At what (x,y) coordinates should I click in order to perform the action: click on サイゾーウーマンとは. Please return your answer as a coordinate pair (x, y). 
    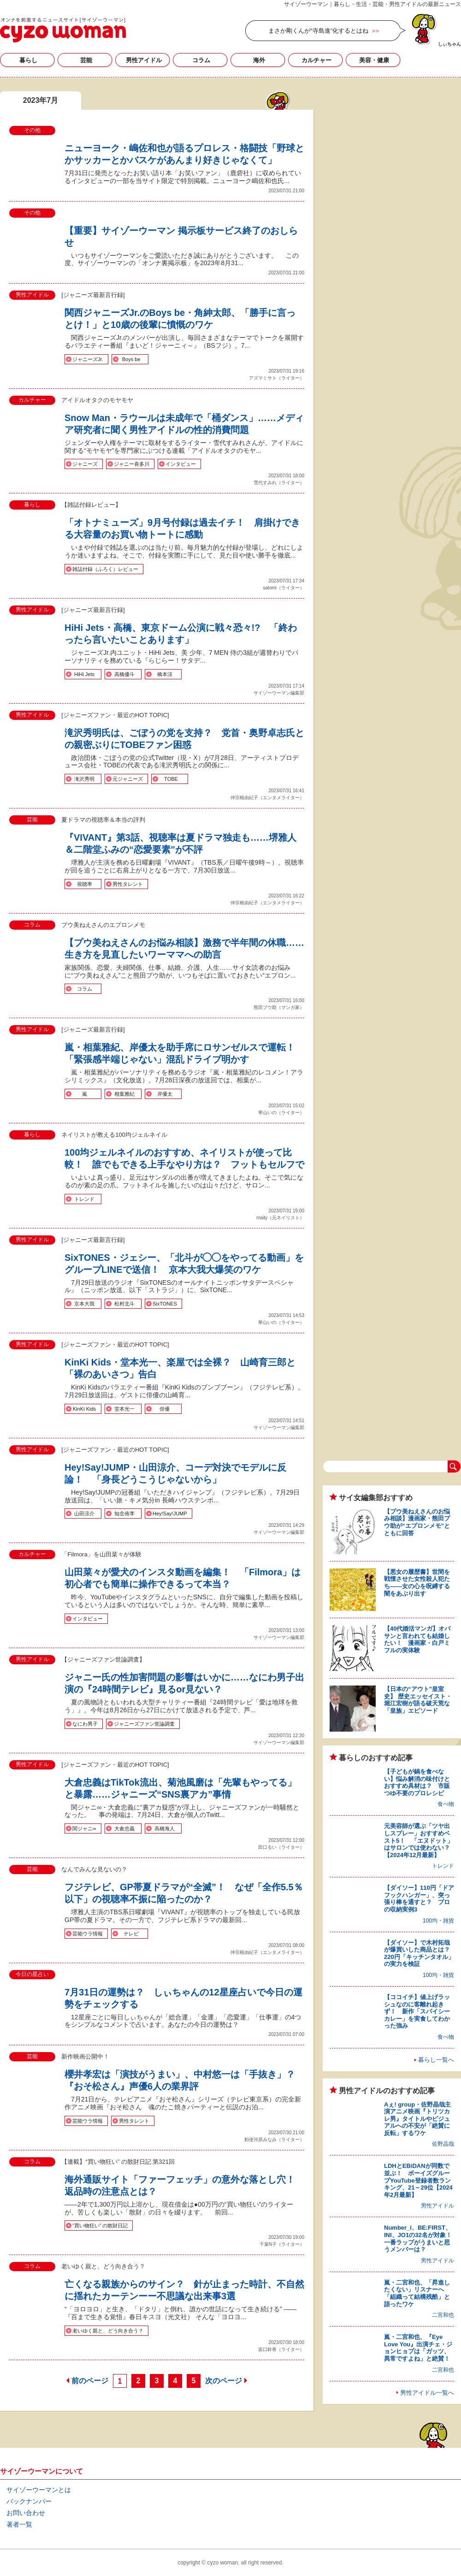
    Looking at the image, I should click on (38, 2489).